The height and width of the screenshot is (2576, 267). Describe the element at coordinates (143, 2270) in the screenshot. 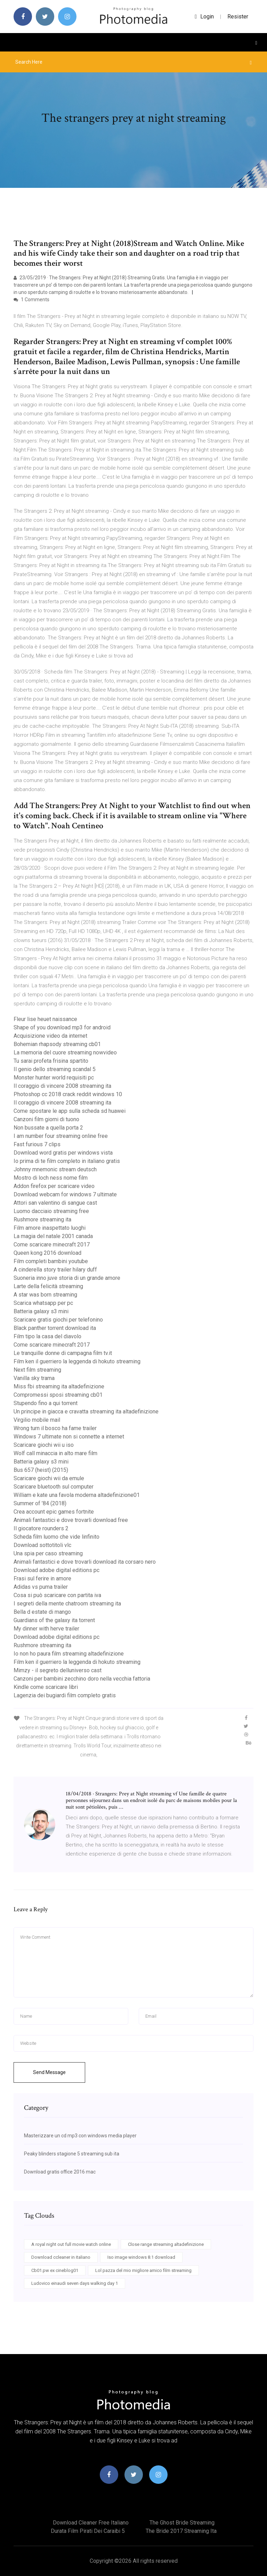

I see `Lol pazza del mio migliore amico film streaming` at that location.